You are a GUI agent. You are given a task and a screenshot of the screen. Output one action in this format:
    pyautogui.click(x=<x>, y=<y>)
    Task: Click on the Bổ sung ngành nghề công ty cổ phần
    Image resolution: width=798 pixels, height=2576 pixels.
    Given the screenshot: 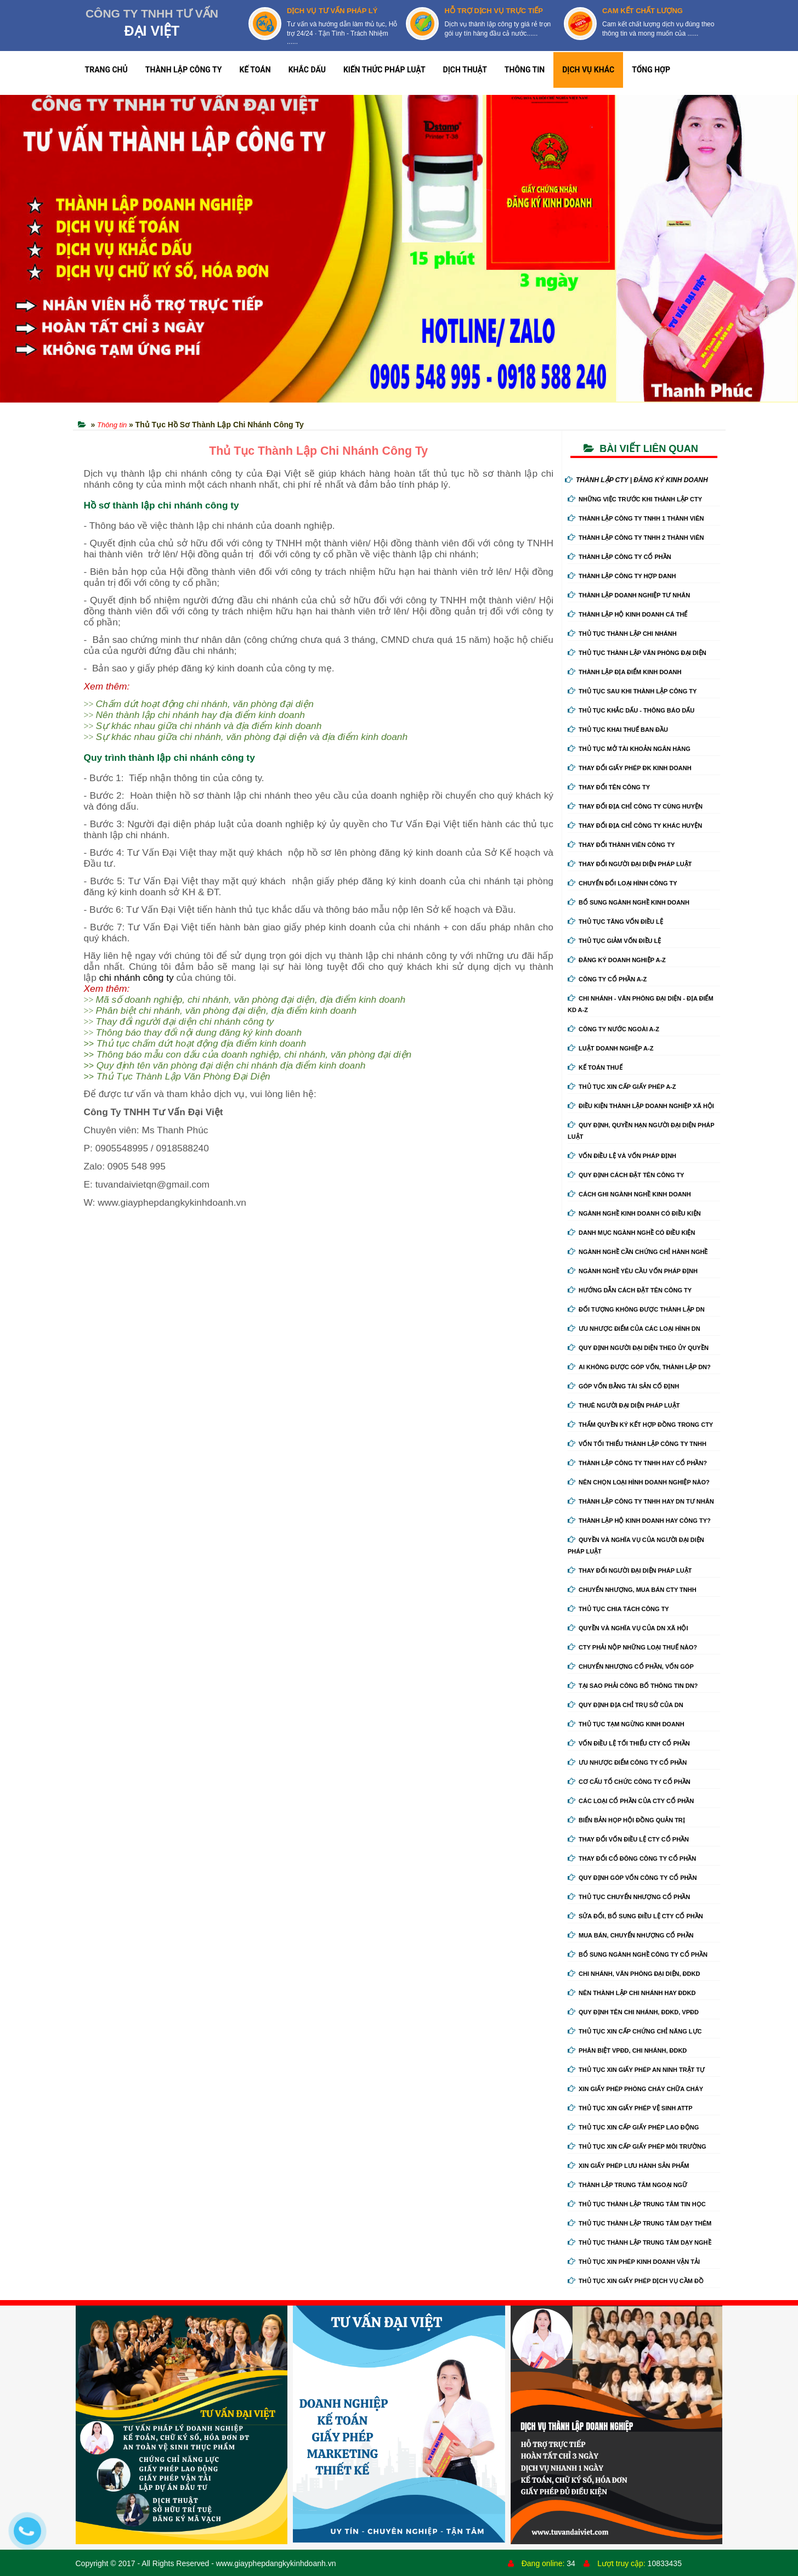 What is the action you would take?
    pyautogui.click(x=638, y=1954)
    